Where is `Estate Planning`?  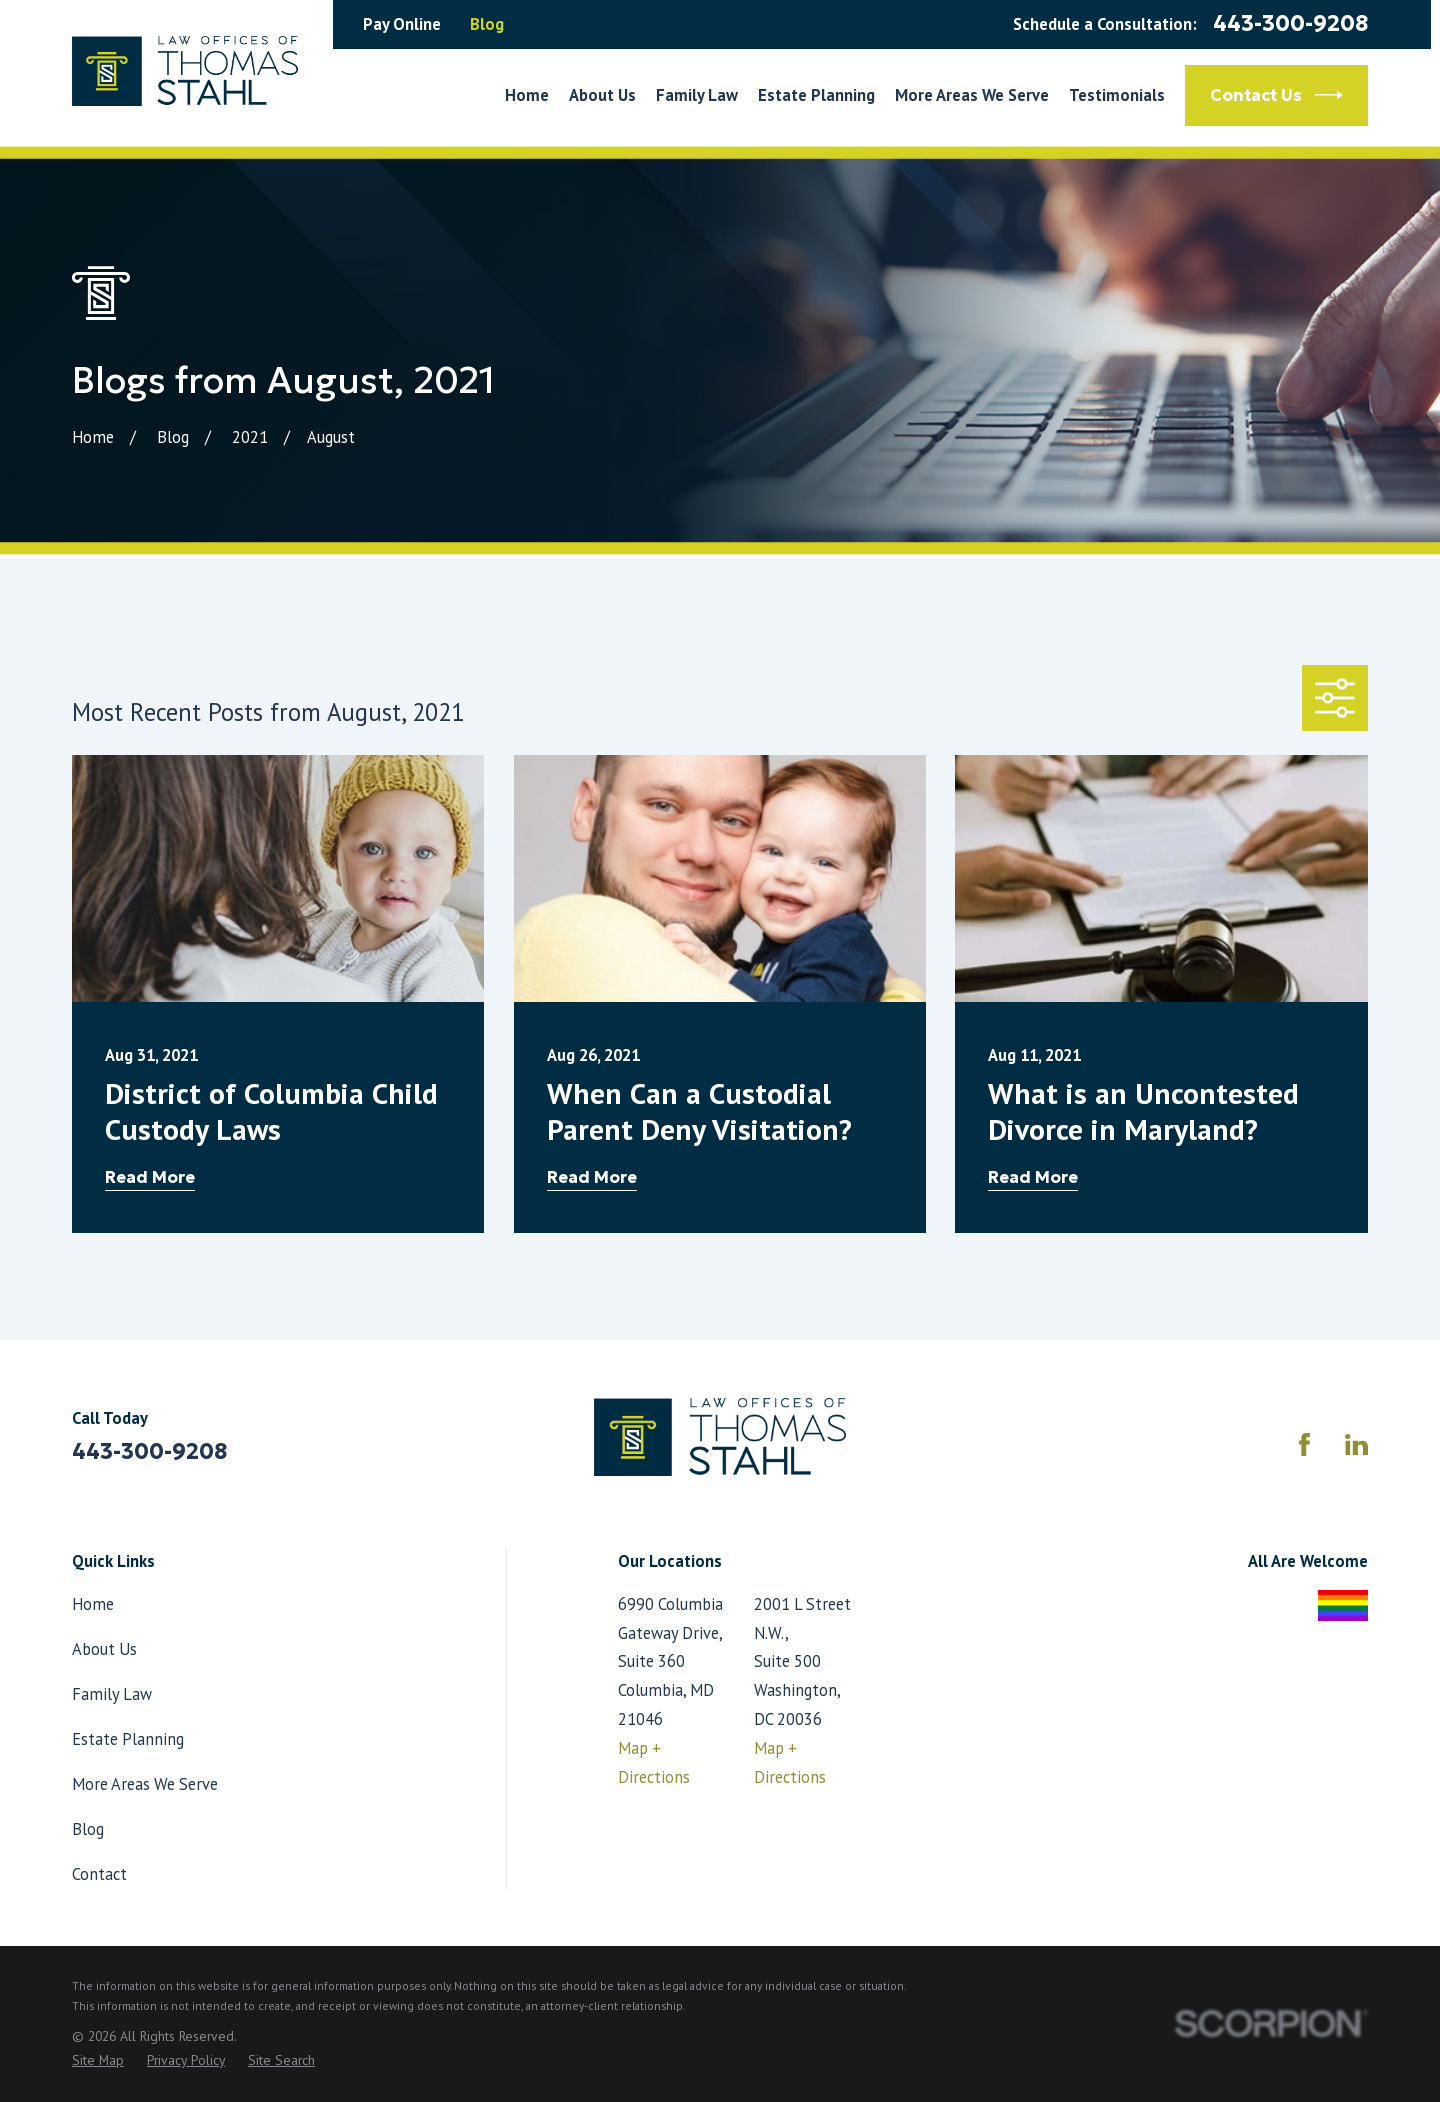
Estate Planning is located at coordinates (128, 1739).